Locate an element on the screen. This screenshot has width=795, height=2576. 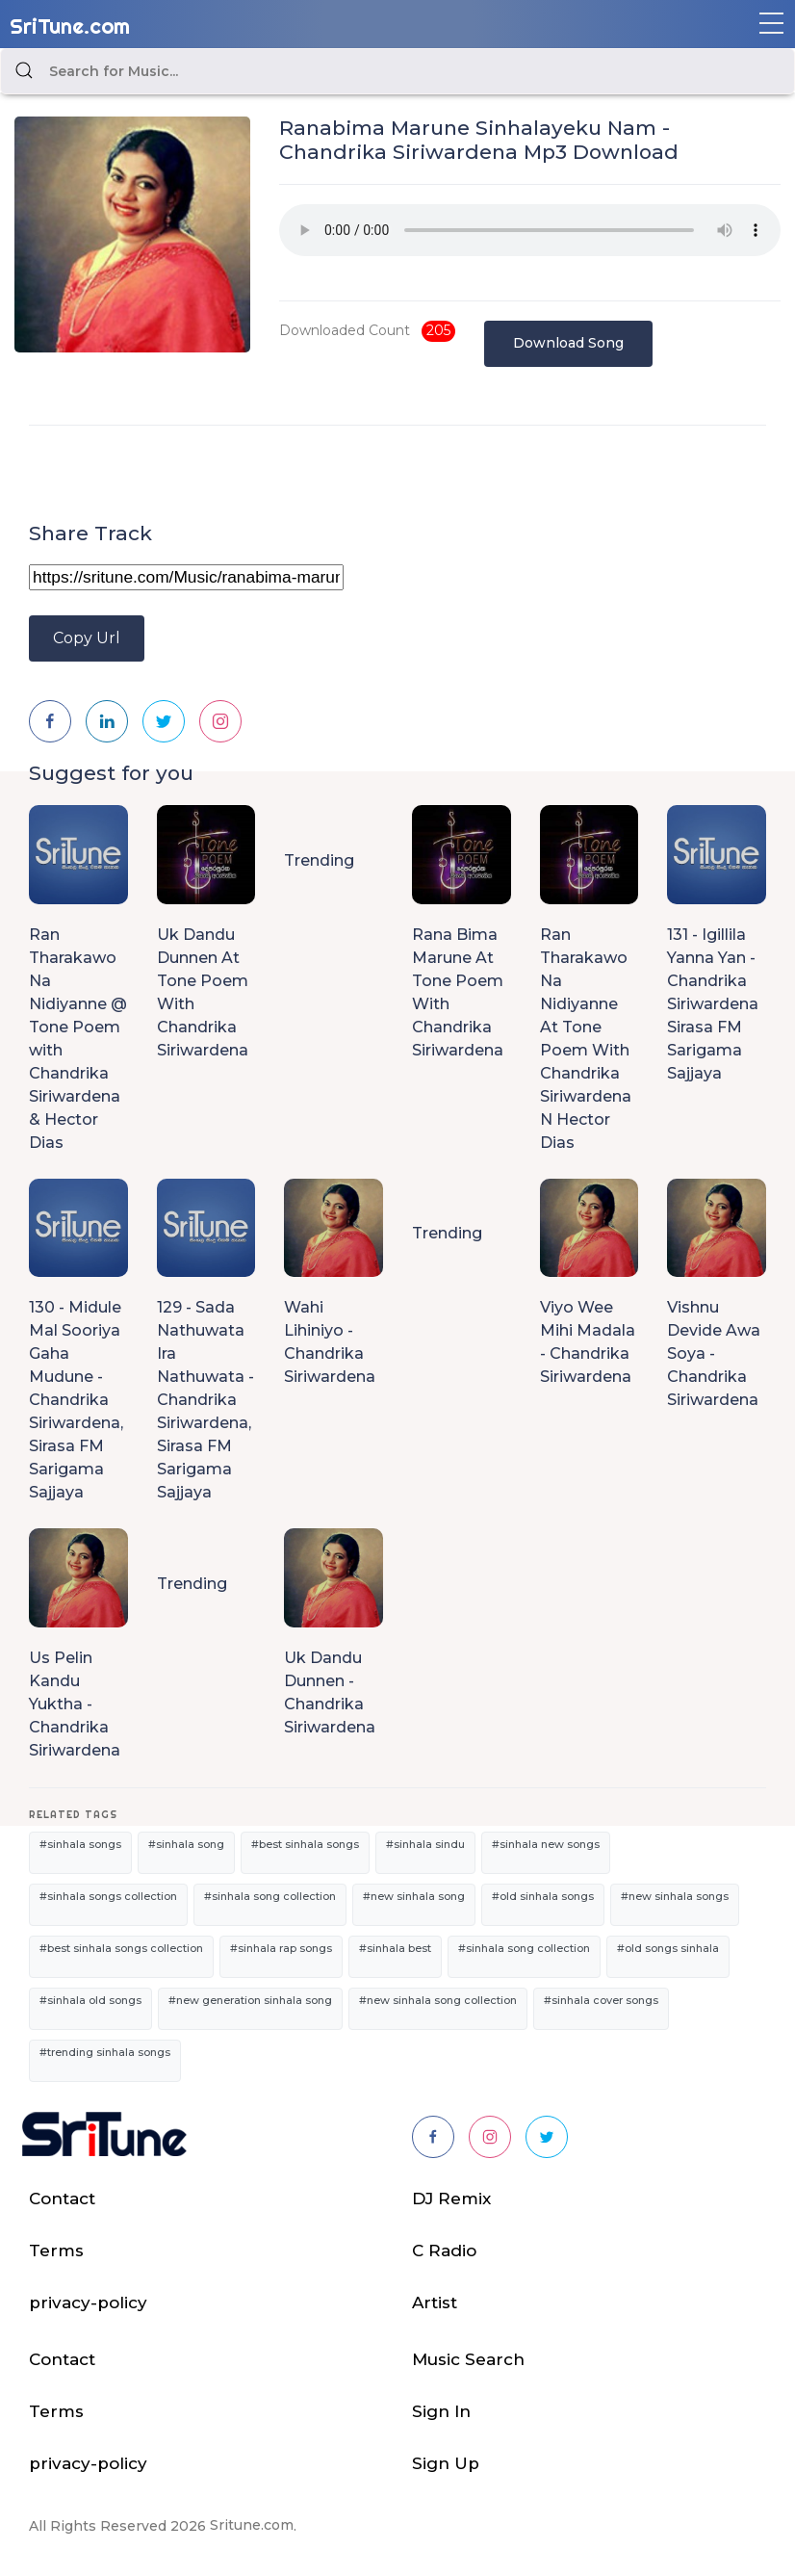
Your browser does not support the audio element. is located at coordinates (530, 230).